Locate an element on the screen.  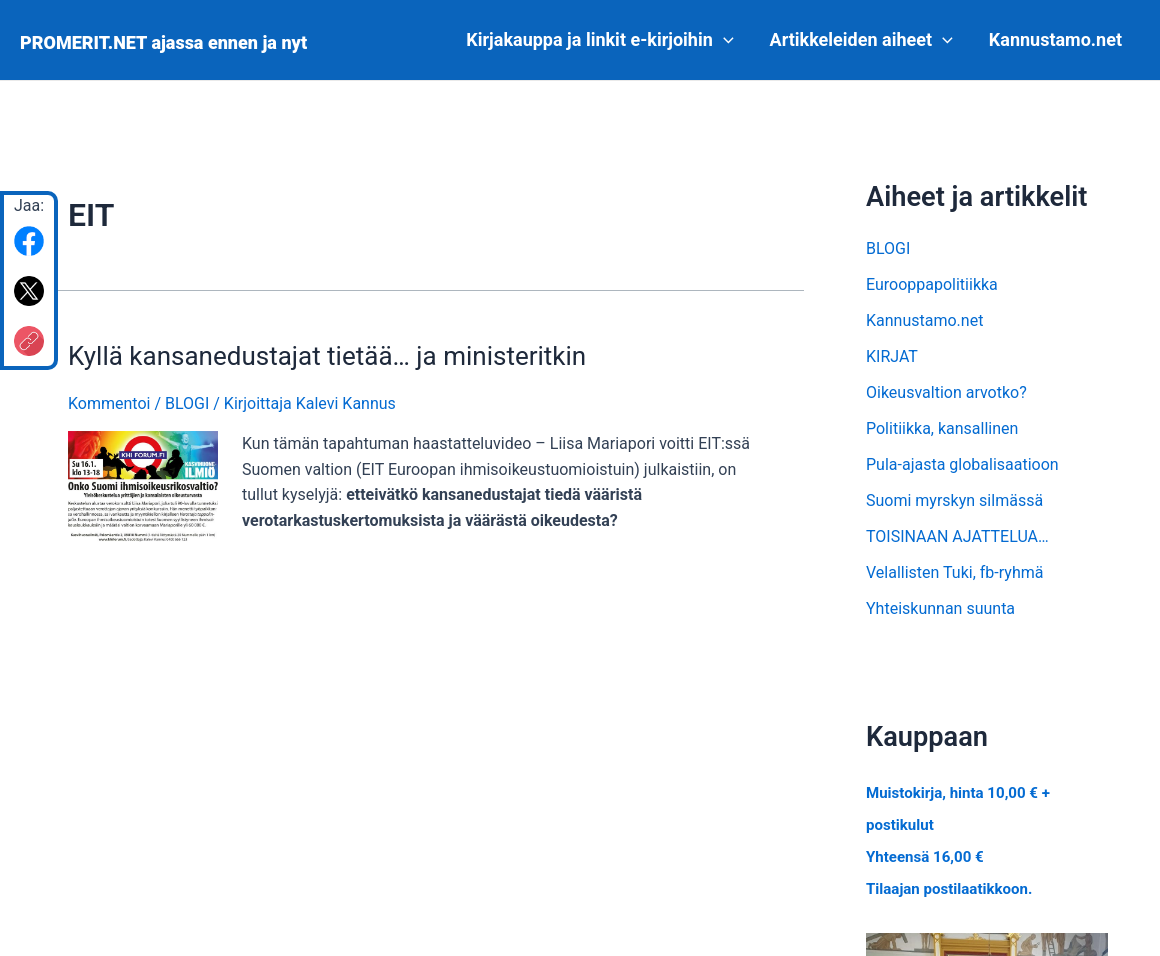
Velallisten Tuki, fb-ryhmä is located at coordinates (954, 572).